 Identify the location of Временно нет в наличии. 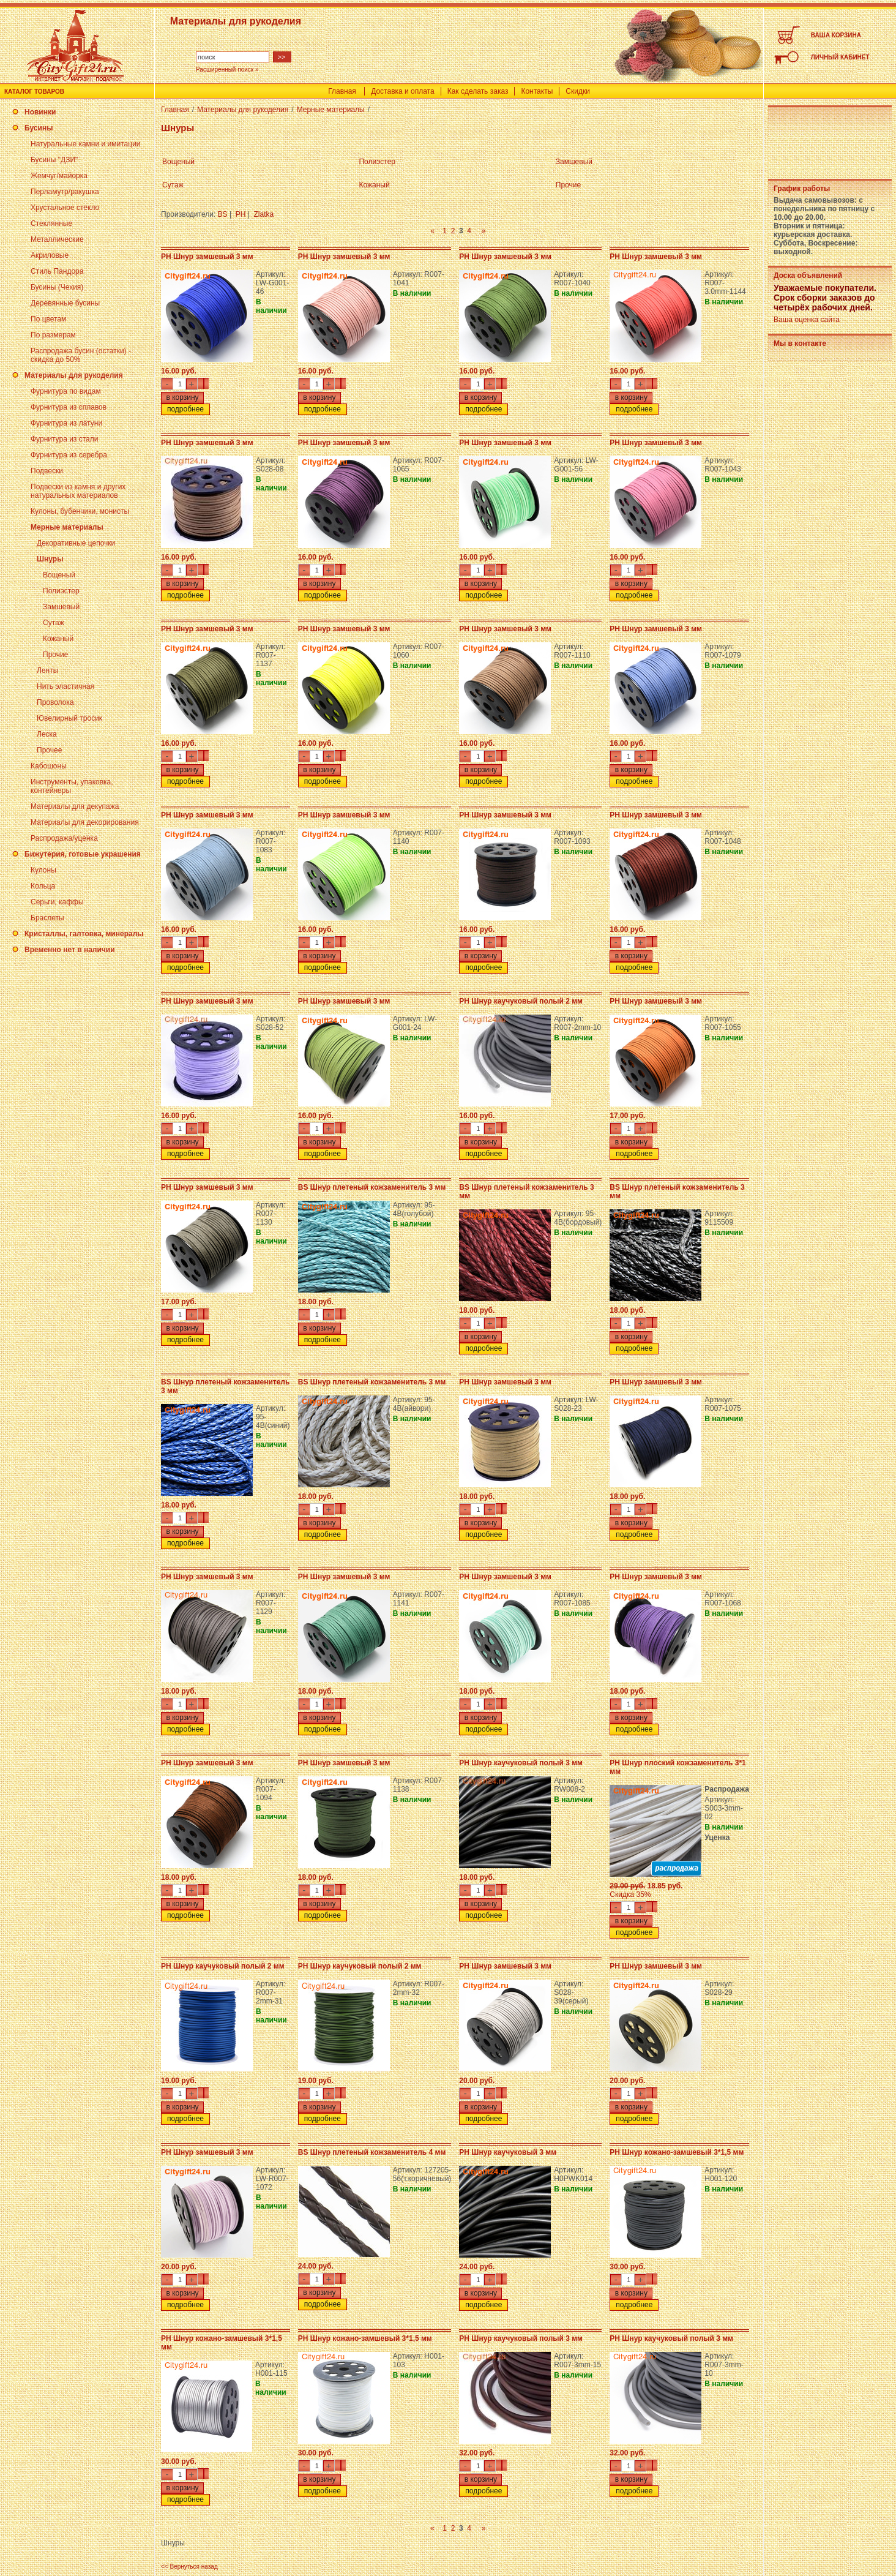
(69, 949).